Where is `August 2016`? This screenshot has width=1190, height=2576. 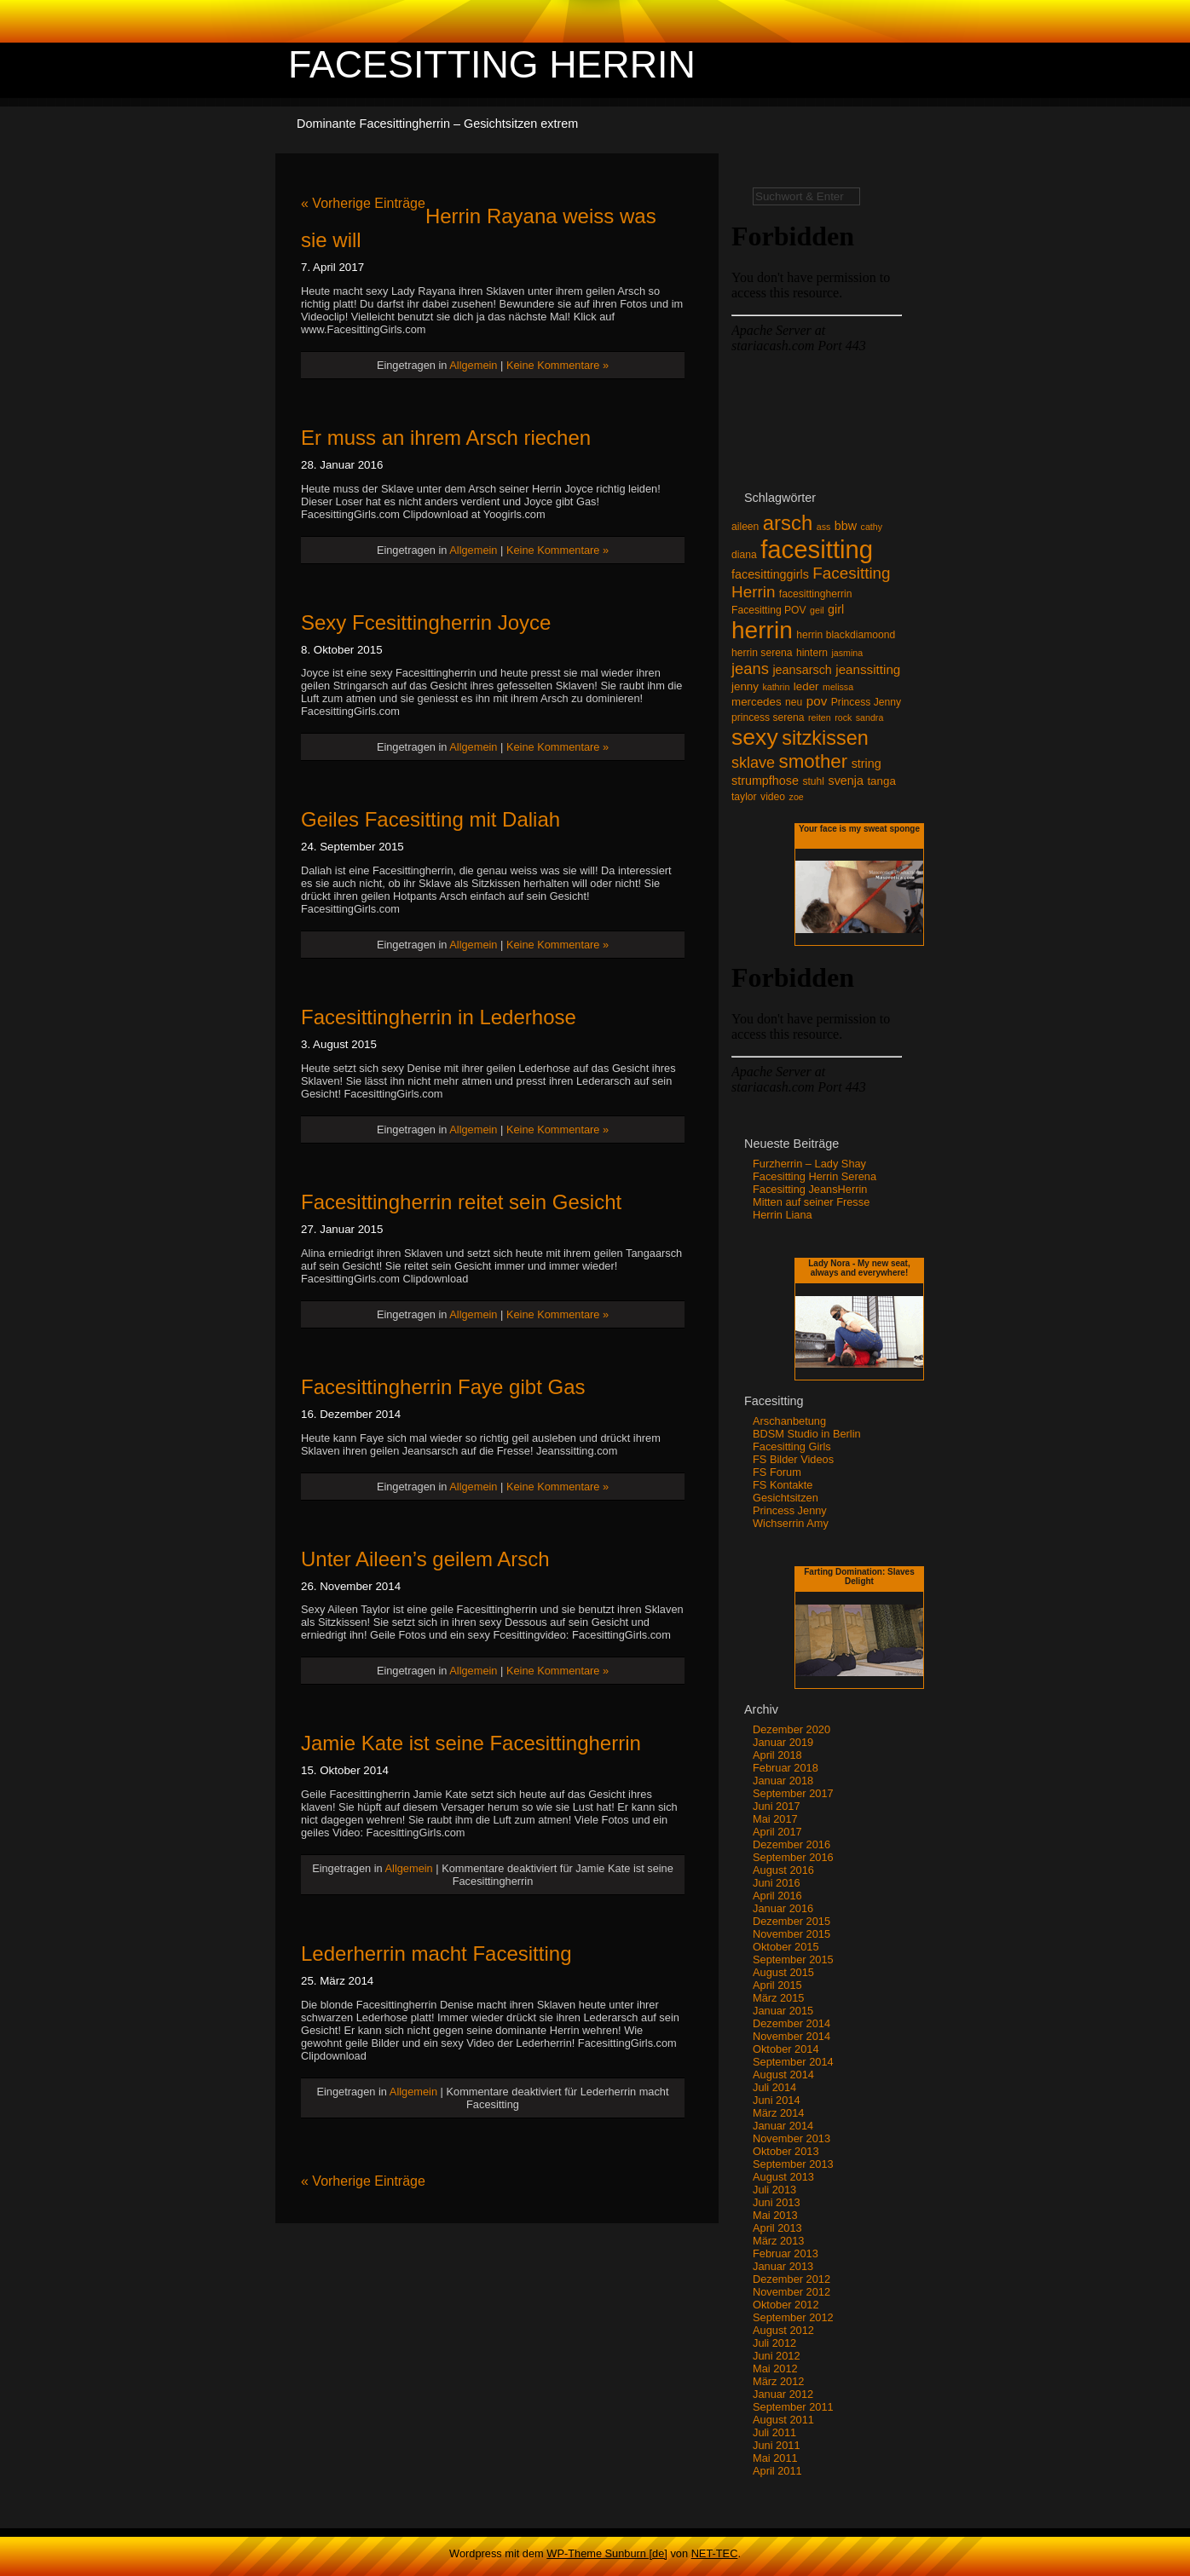
August 2016 is located at coordinates (783, 1870).